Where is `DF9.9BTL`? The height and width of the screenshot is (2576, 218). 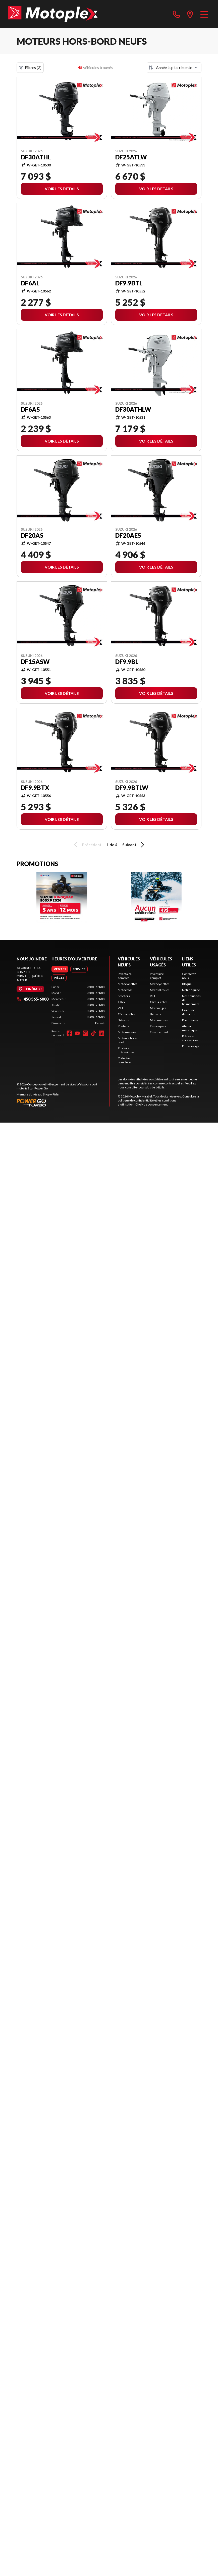 DF9.9BTL is located at coordinates (128, 283).